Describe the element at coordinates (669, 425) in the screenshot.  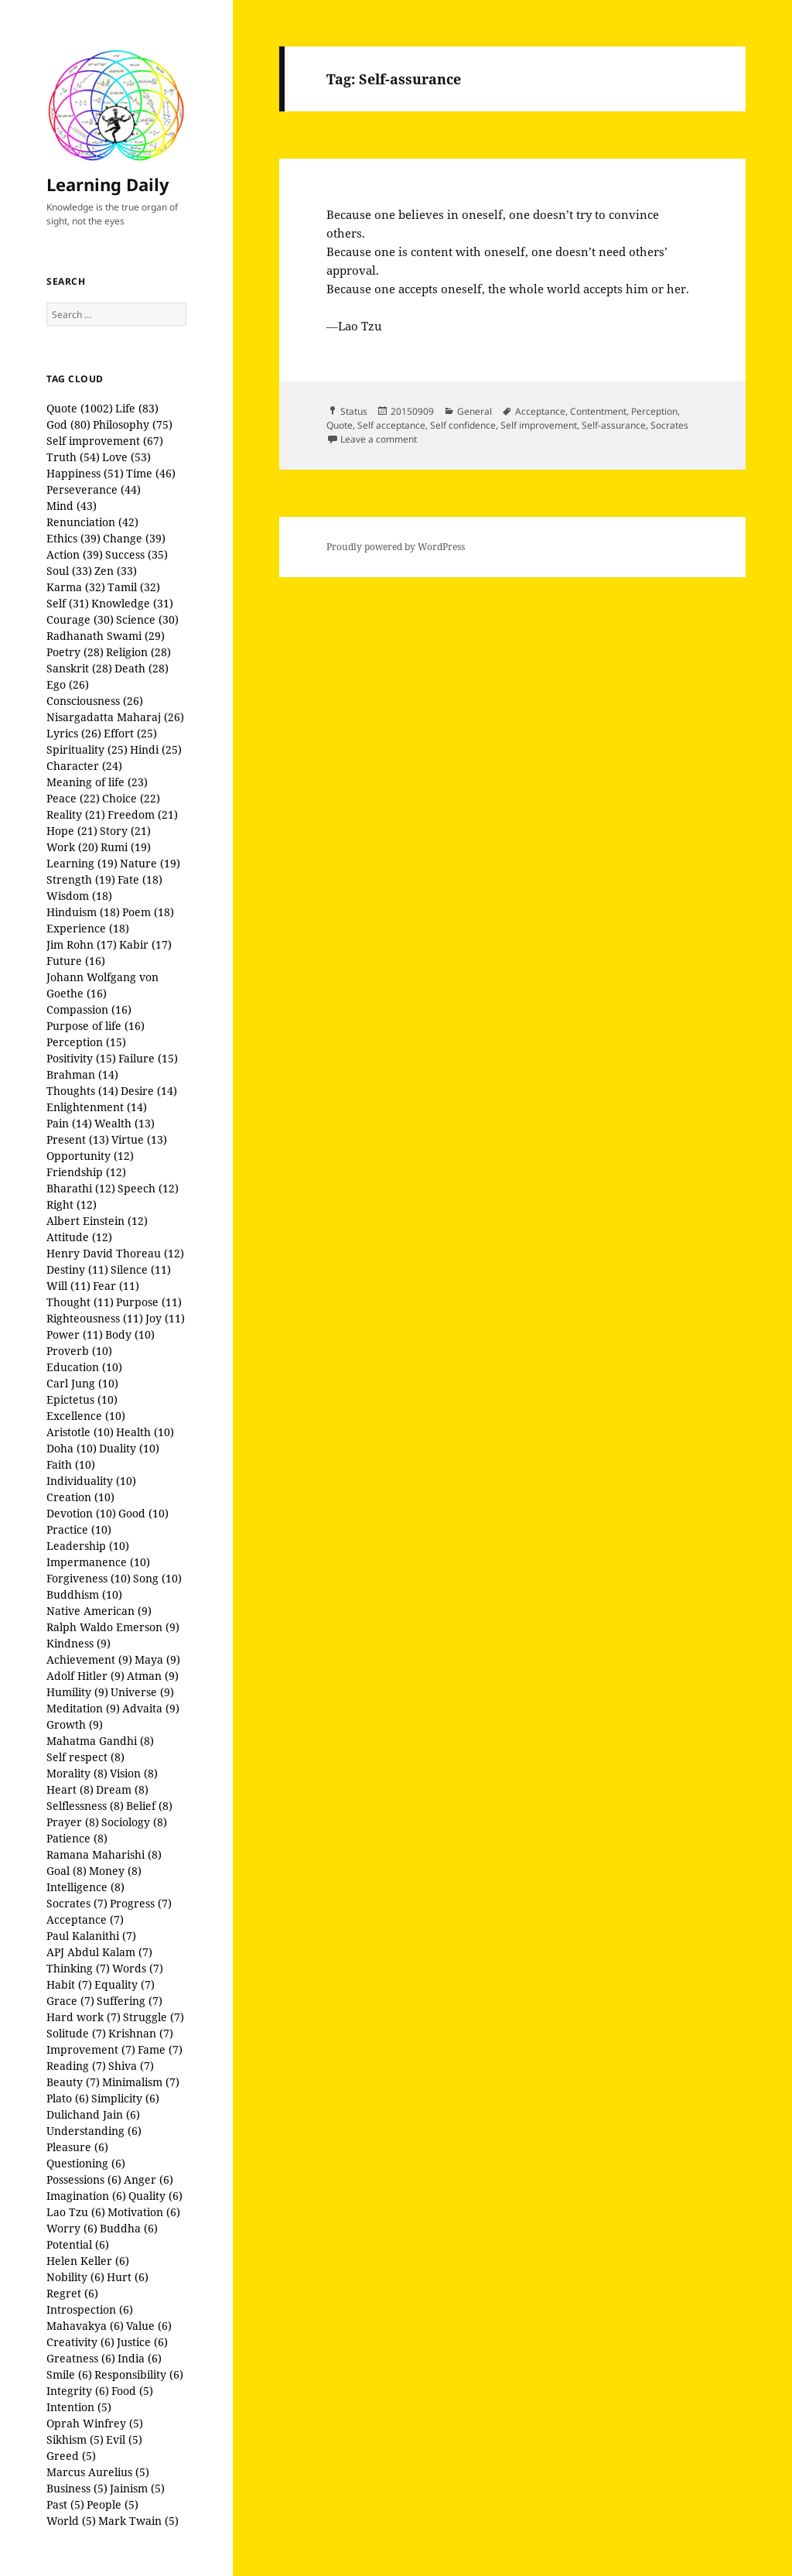
I see `Socrates` at that location.